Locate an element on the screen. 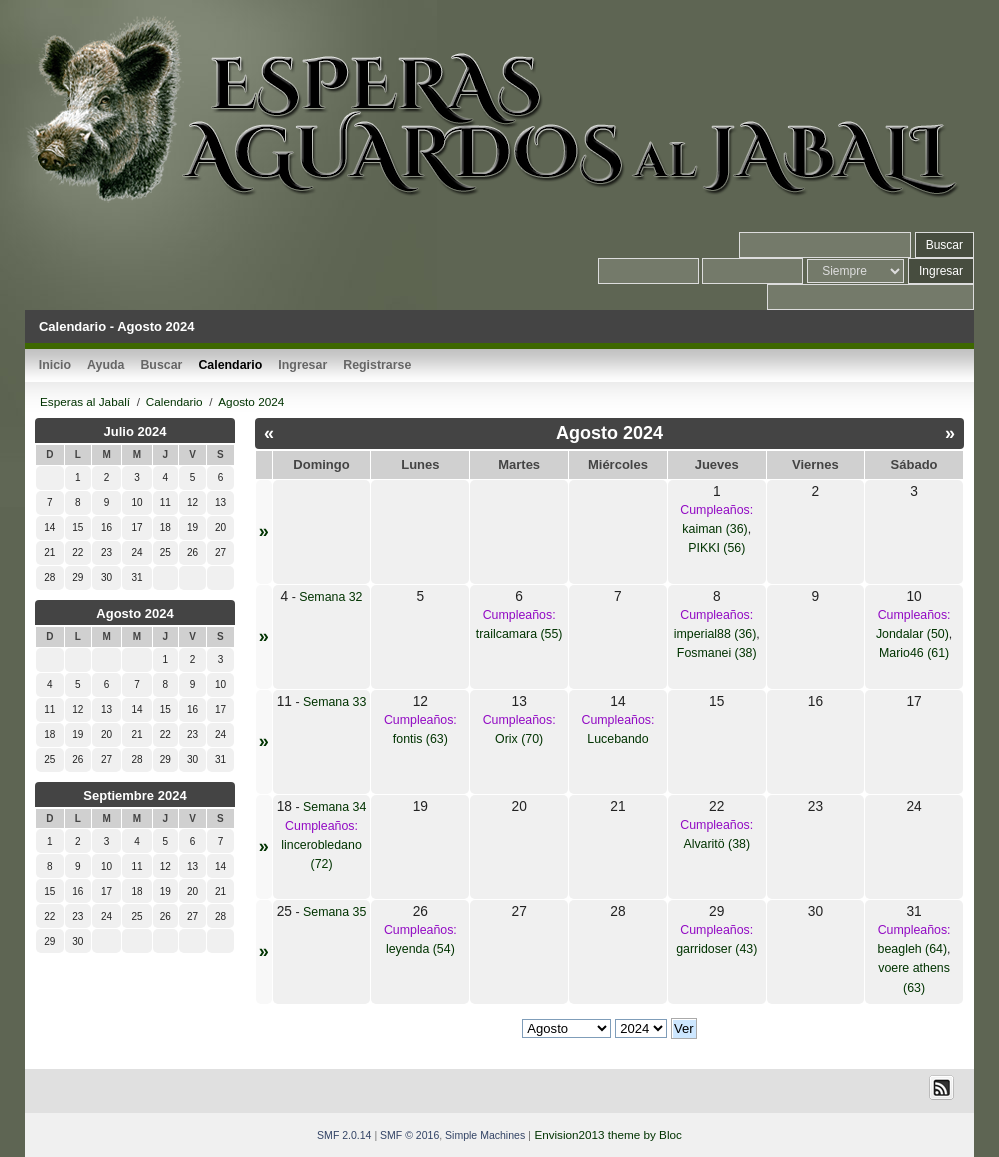  leyenda (54) is located at coordinates (420, 949).